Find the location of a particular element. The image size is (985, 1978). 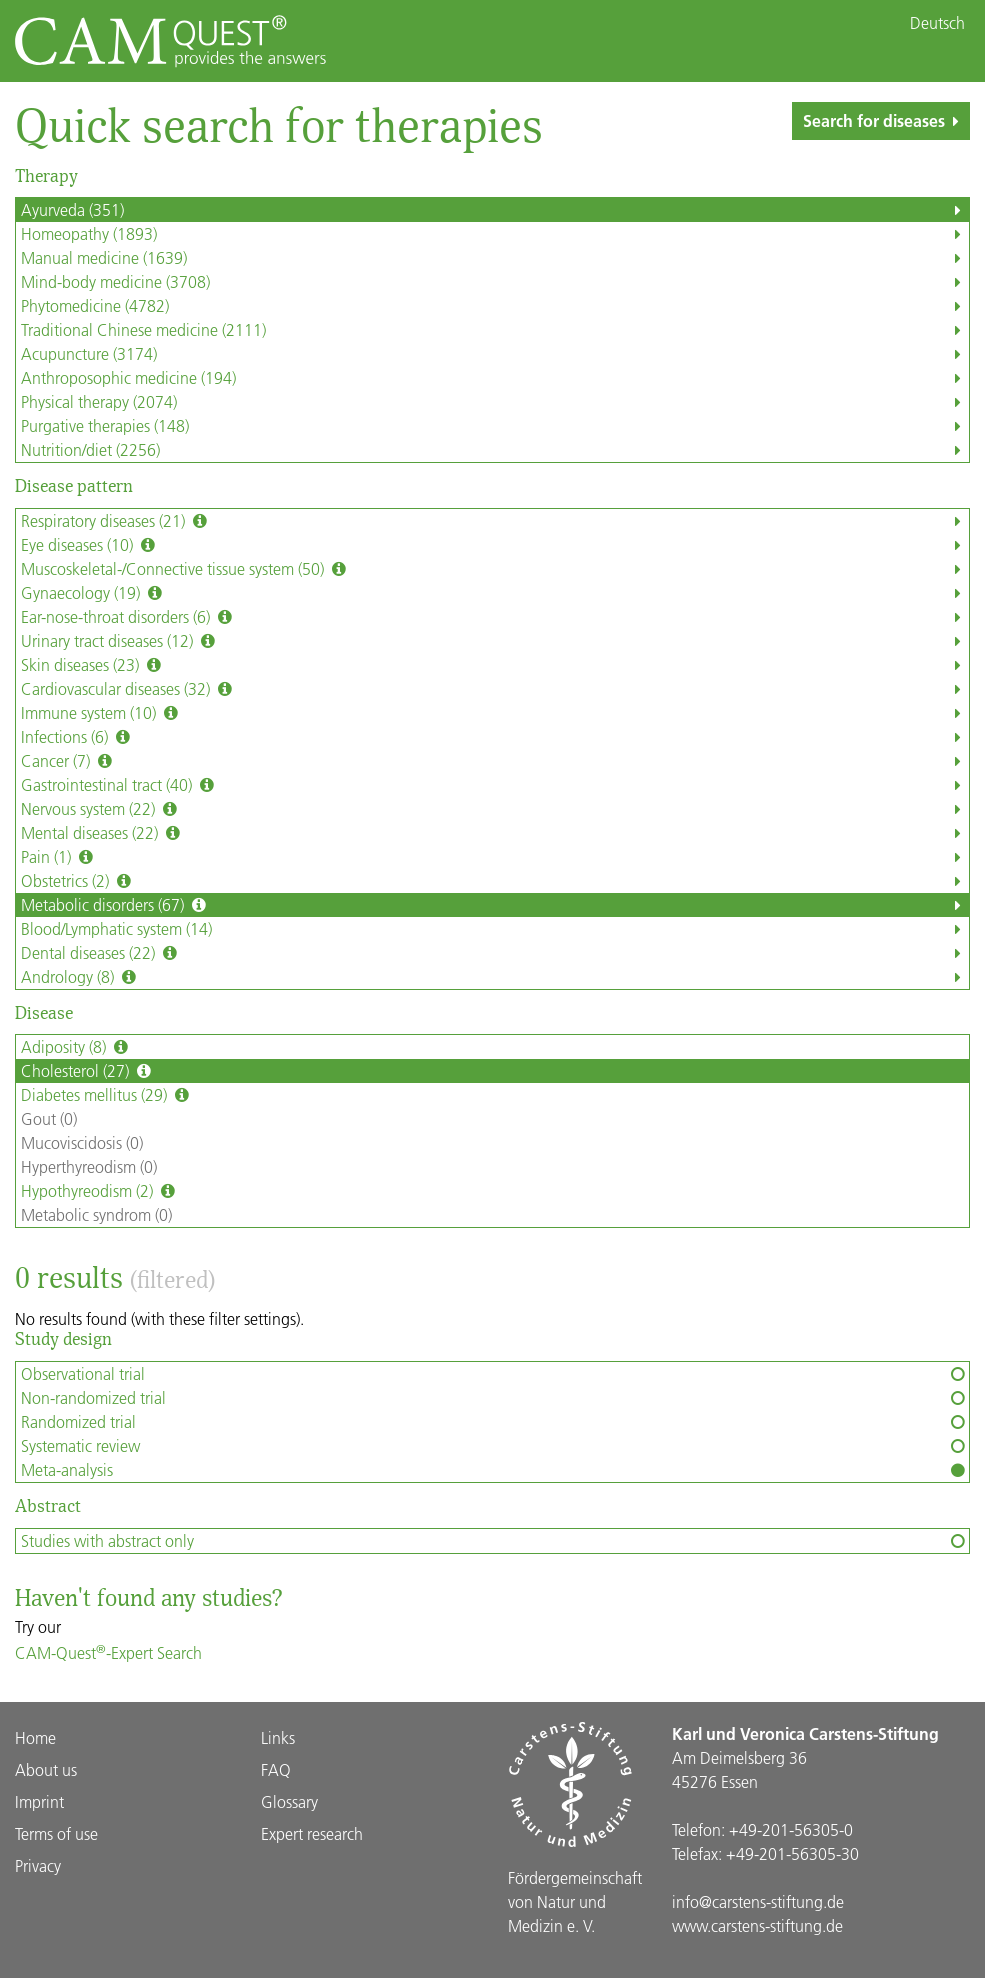

Glossary is located at coordinates (289, 1801).